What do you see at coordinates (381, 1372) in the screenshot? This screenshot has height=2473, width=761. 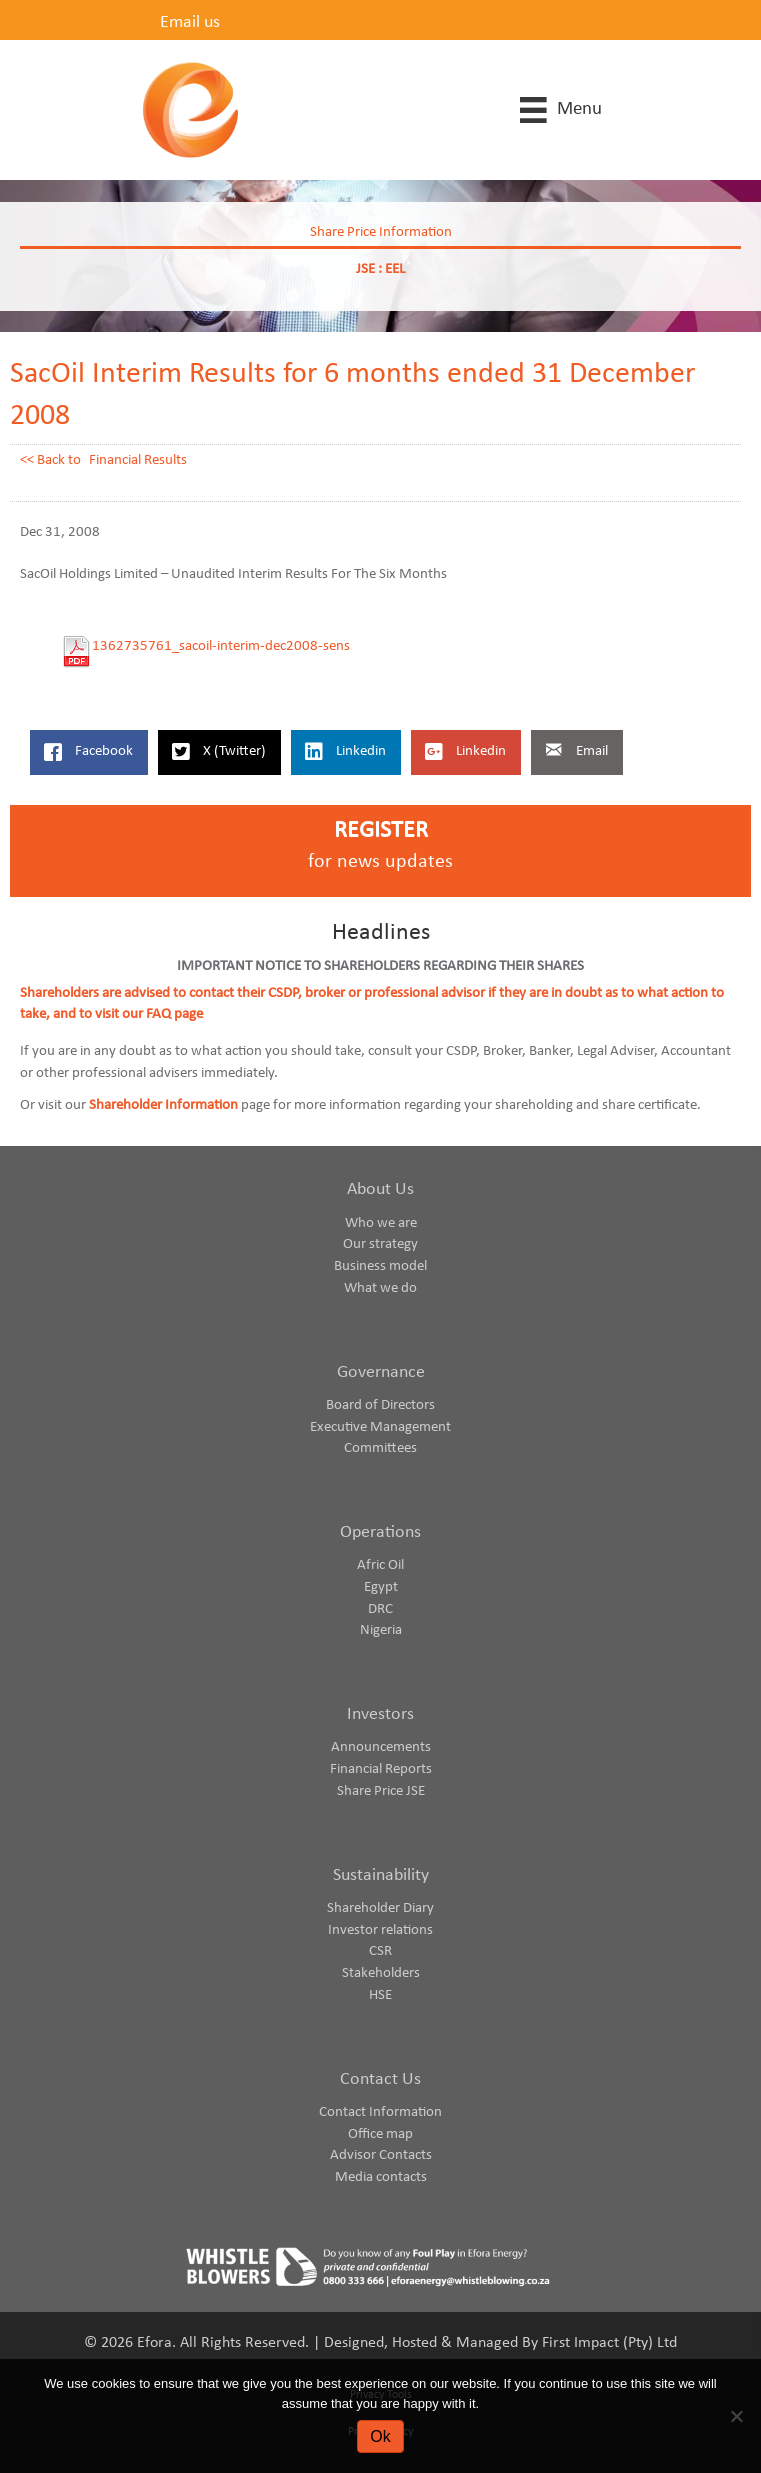 I see `Governance` at bounding box center [381, 1372].